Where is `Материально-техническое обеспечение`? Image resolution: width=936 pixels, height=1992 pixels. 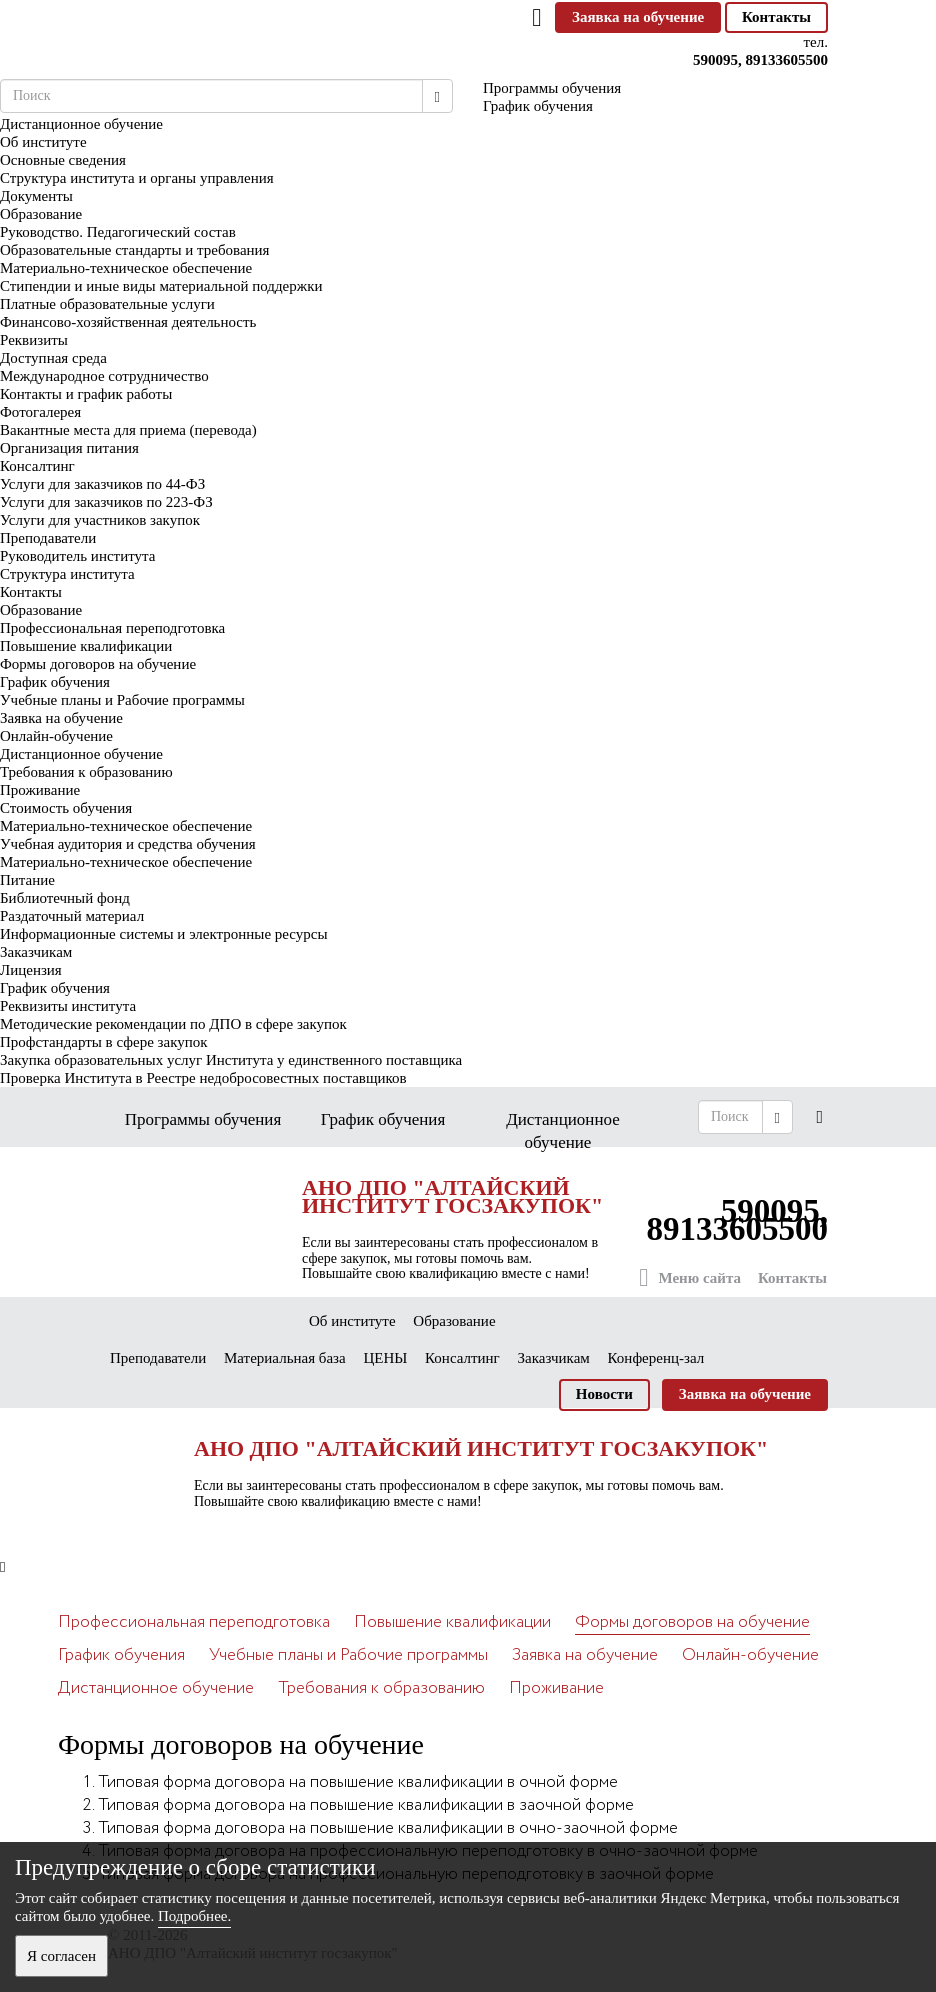 Материально-техническое обеспечение is located at coordinates (126, 268).